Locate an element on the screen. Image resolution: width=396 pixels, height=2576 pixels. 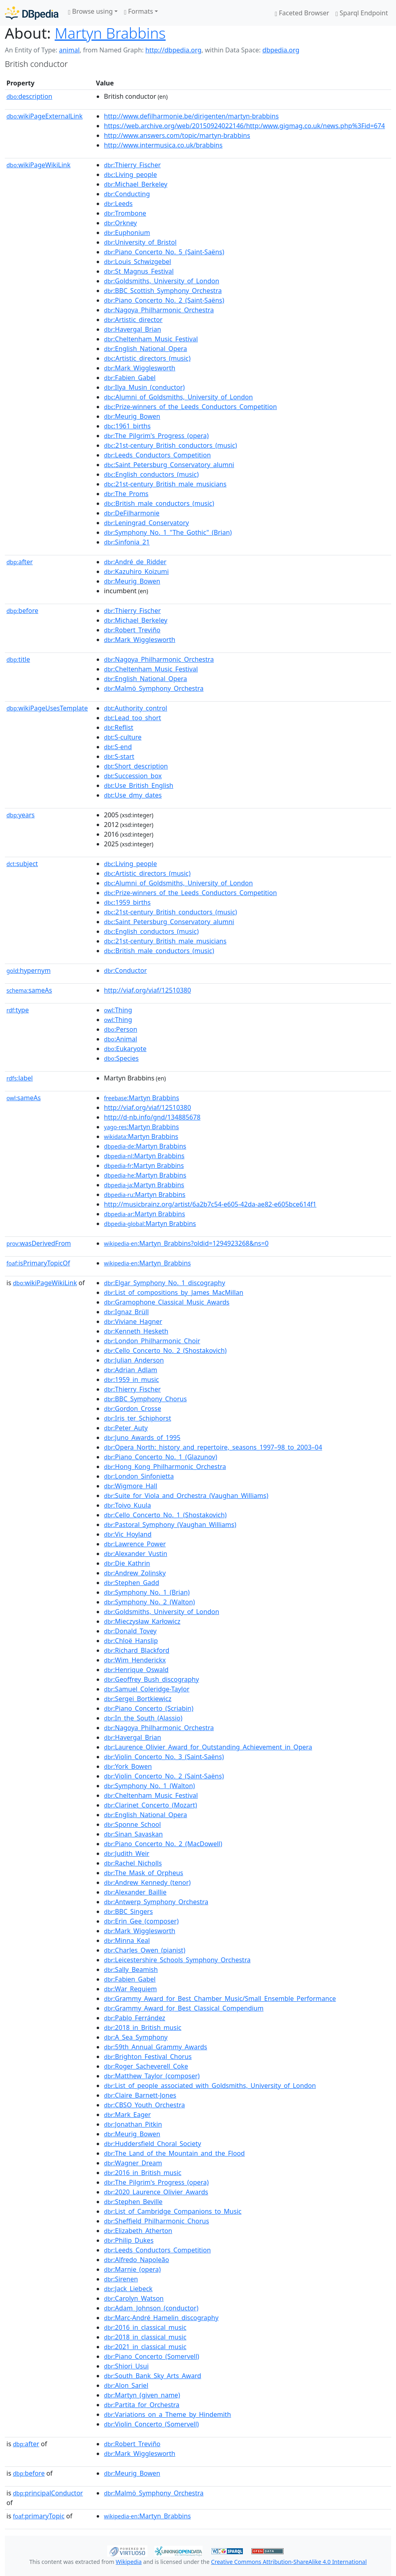
:Ilya_Musin_(conductor) is located at coordinates (144, 387).